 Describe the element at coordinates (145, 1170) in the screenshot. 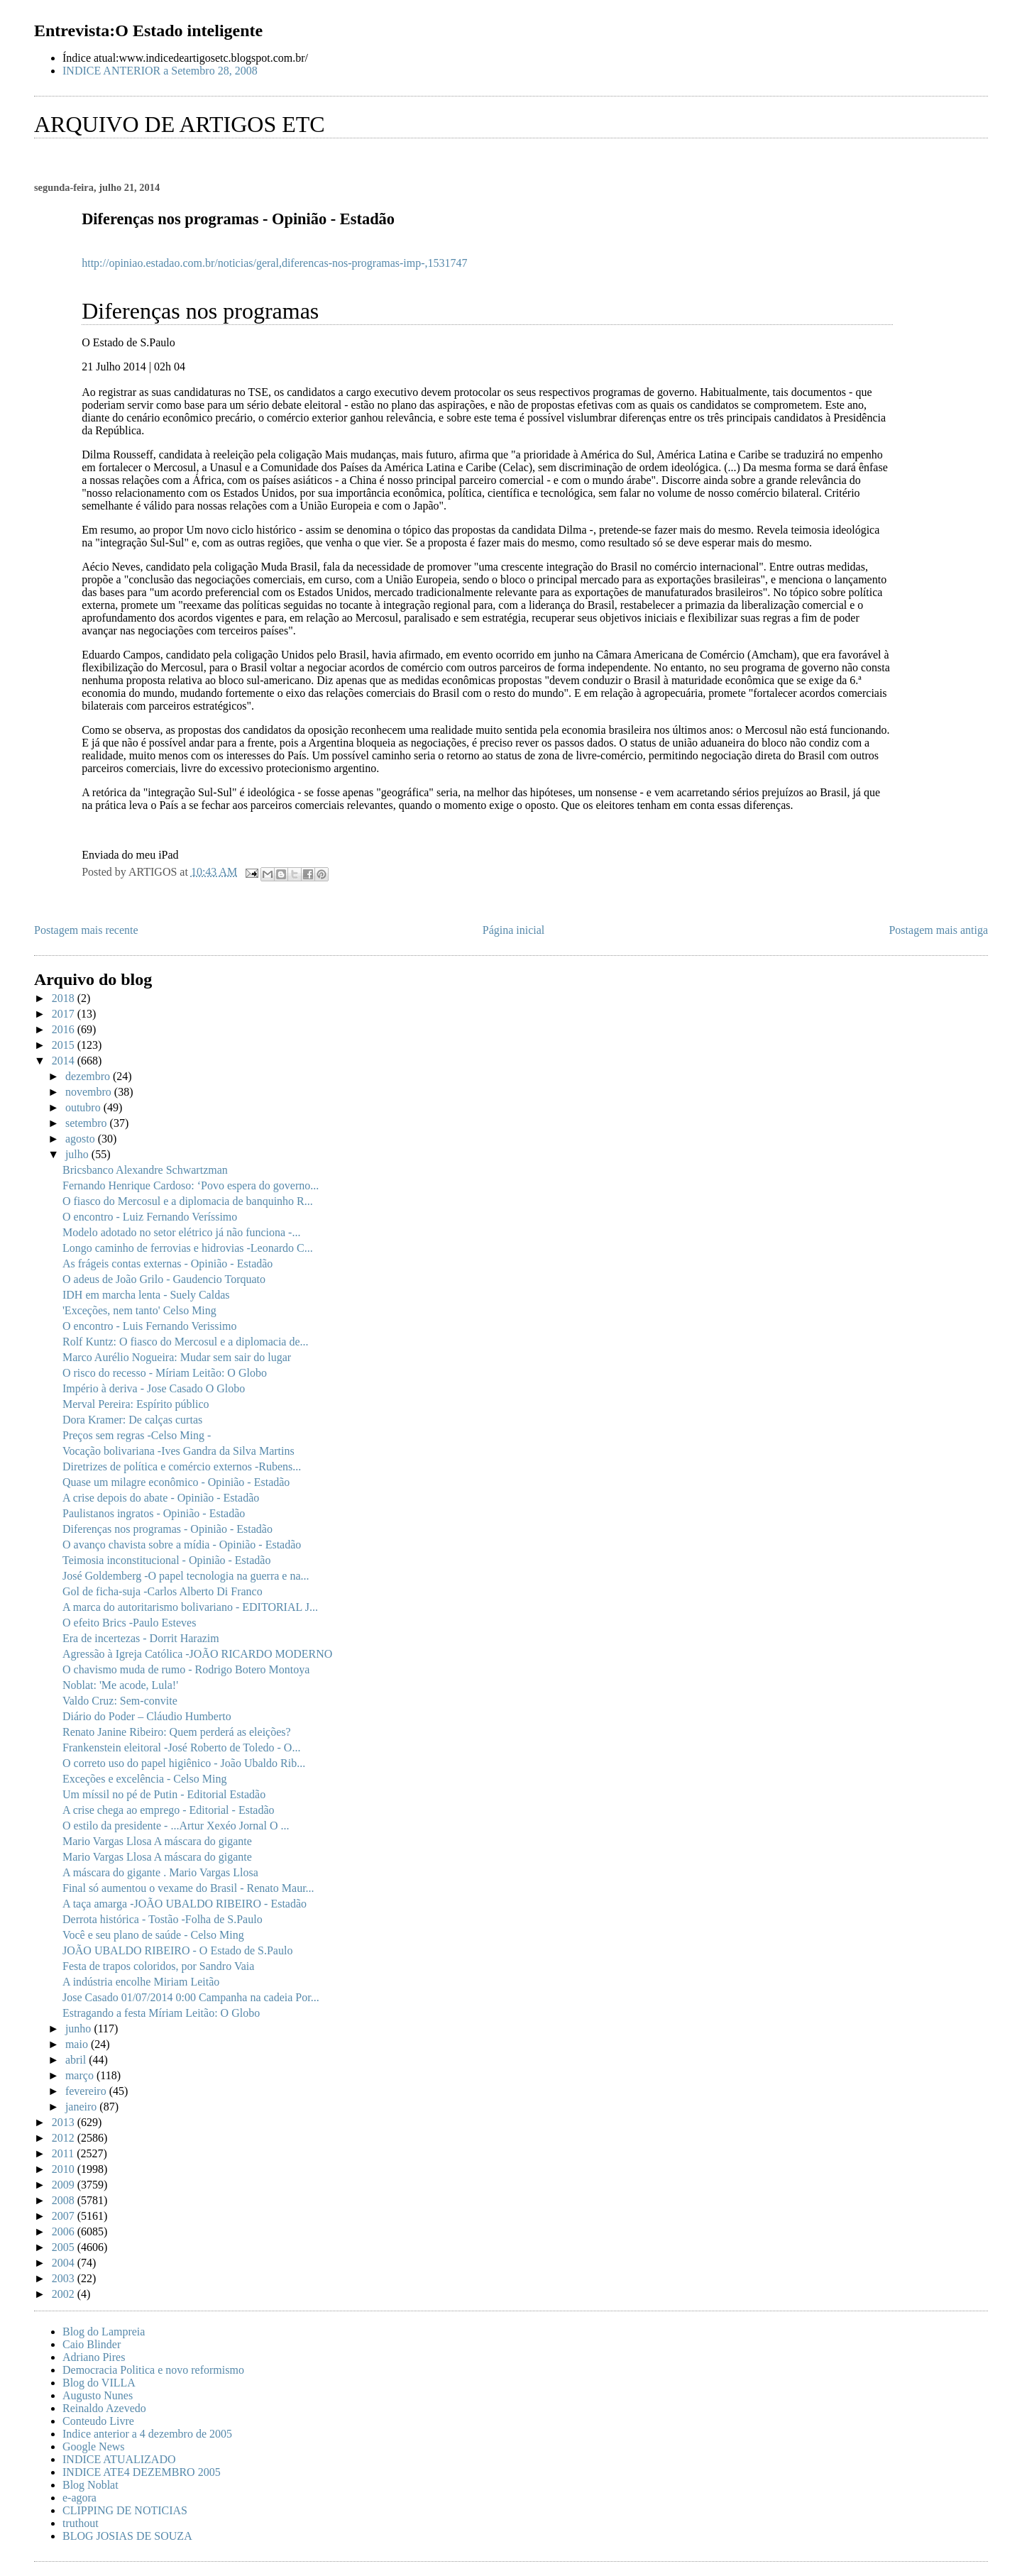

I see `Bricsbanco Alexandre Schwartzman` at that location.